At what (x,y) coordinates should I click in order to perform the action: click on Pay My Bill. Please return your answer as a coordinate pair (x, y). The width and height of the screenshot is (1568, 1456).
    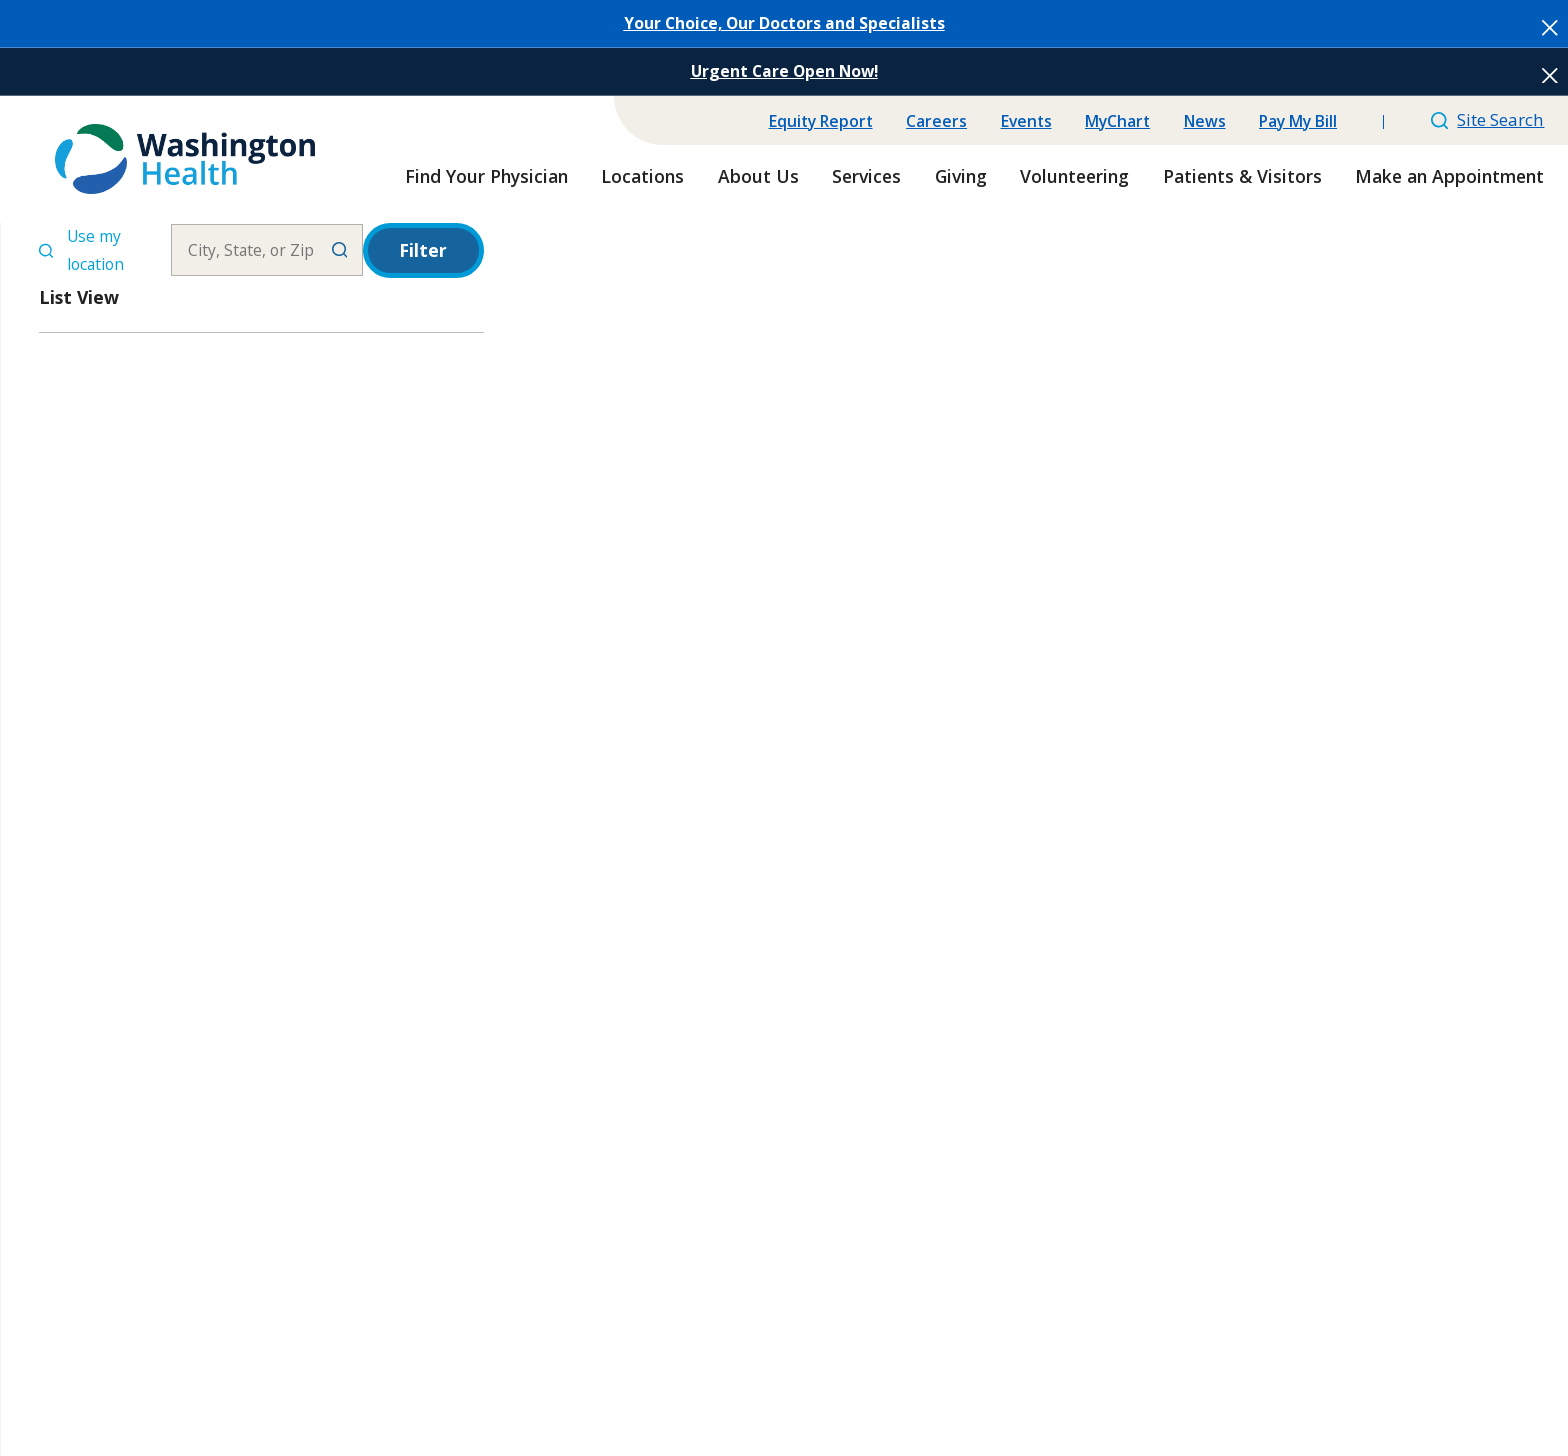
    Looking at the image, I should click on (1298, 121).